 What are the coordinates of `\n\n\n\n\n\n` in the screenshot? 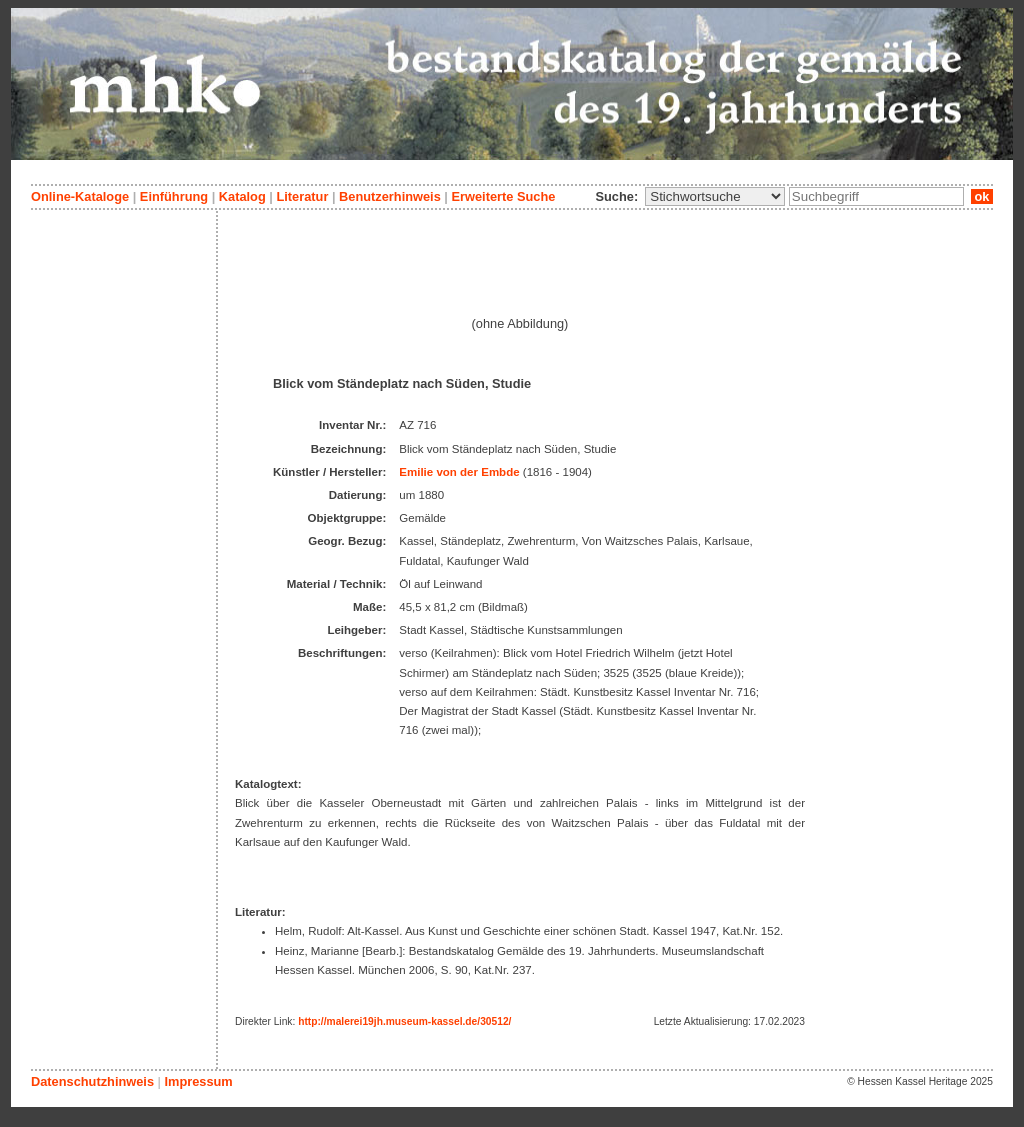 It's located at (715, 196).